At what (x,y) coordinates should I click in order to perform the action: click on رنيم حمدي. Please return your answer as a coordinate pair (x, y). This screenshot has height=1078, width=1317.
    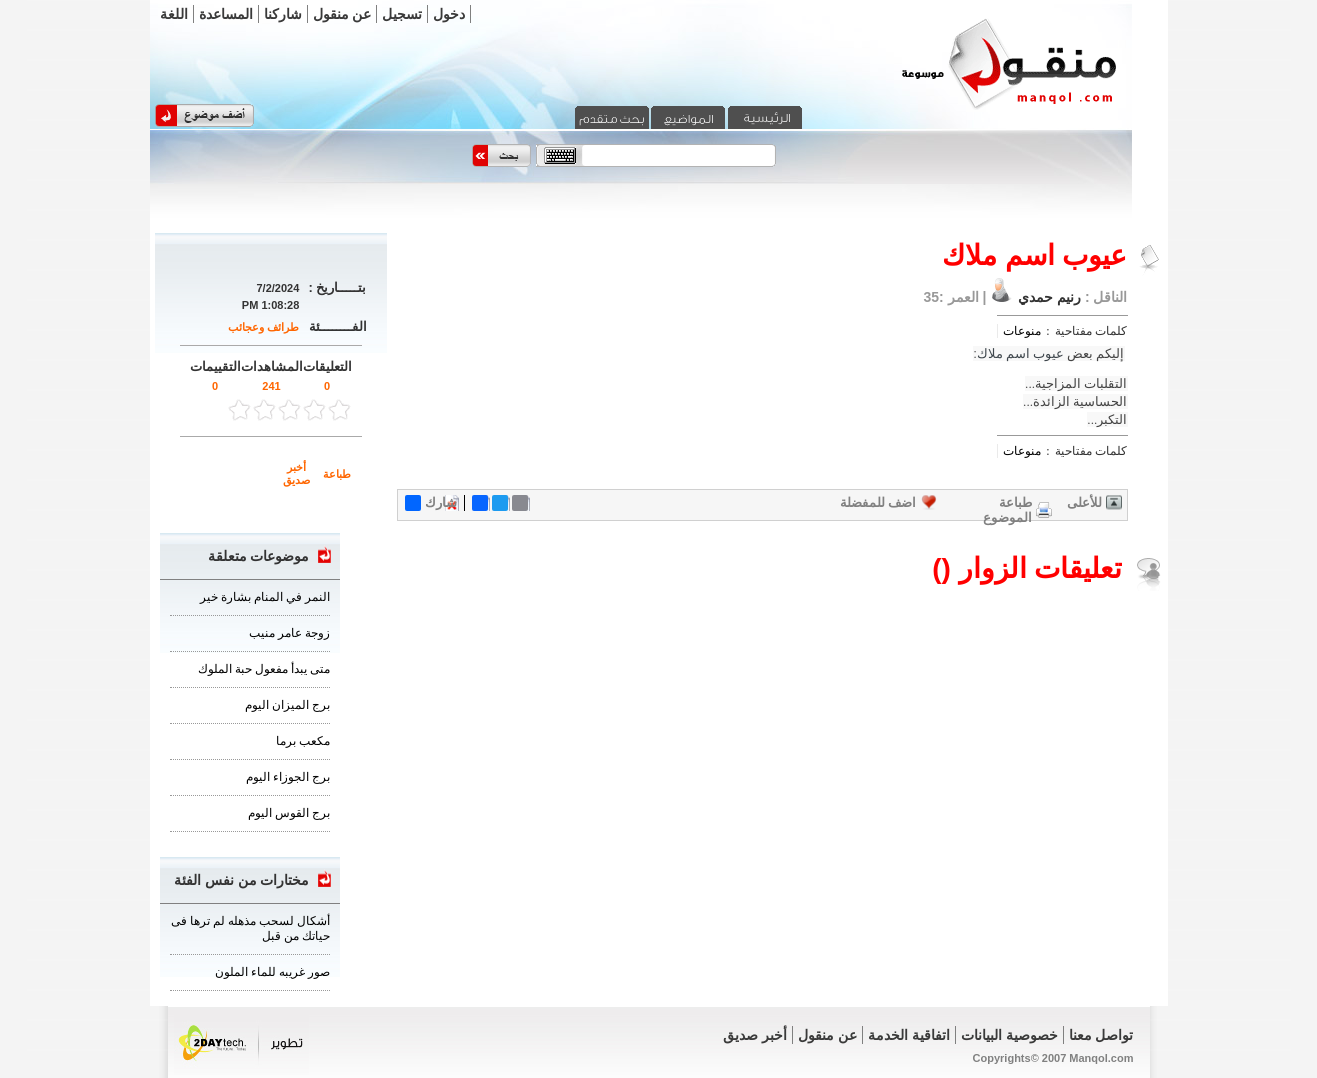
    Looking at the image, I should click on (1047, 297).